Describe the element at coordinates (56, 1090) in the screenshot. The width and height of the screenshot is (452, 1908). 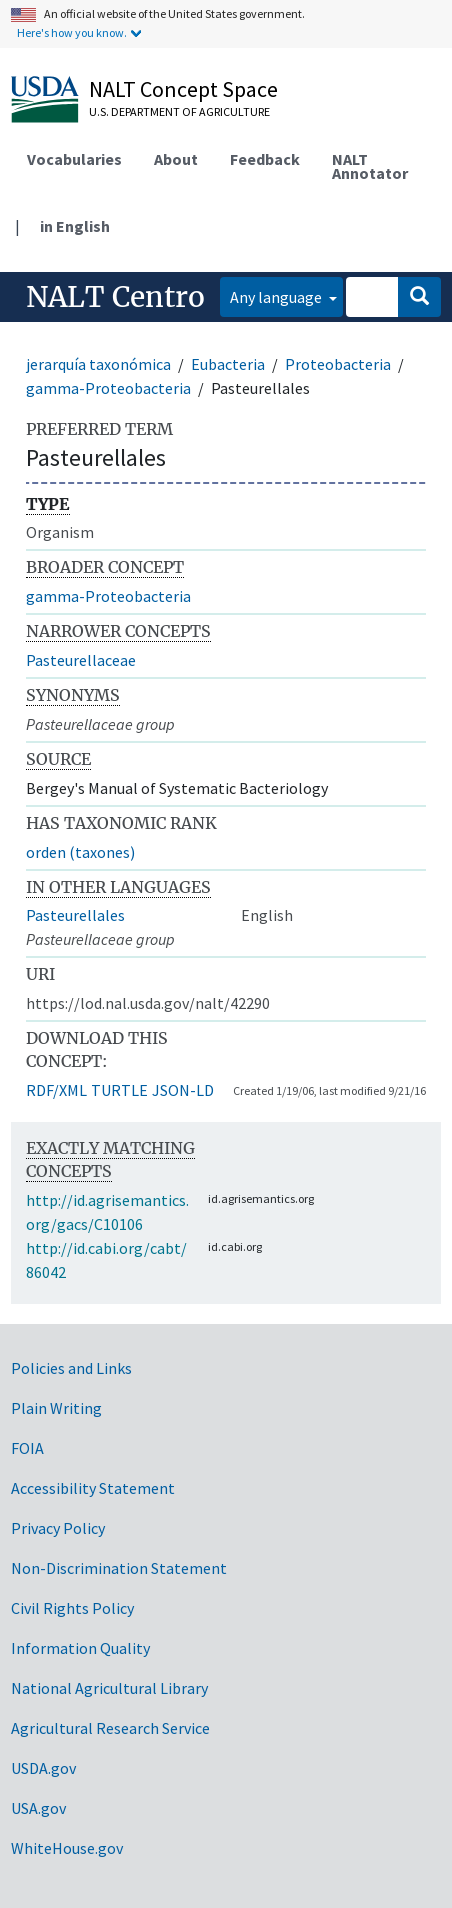
I see `RDF/XML` at that location.